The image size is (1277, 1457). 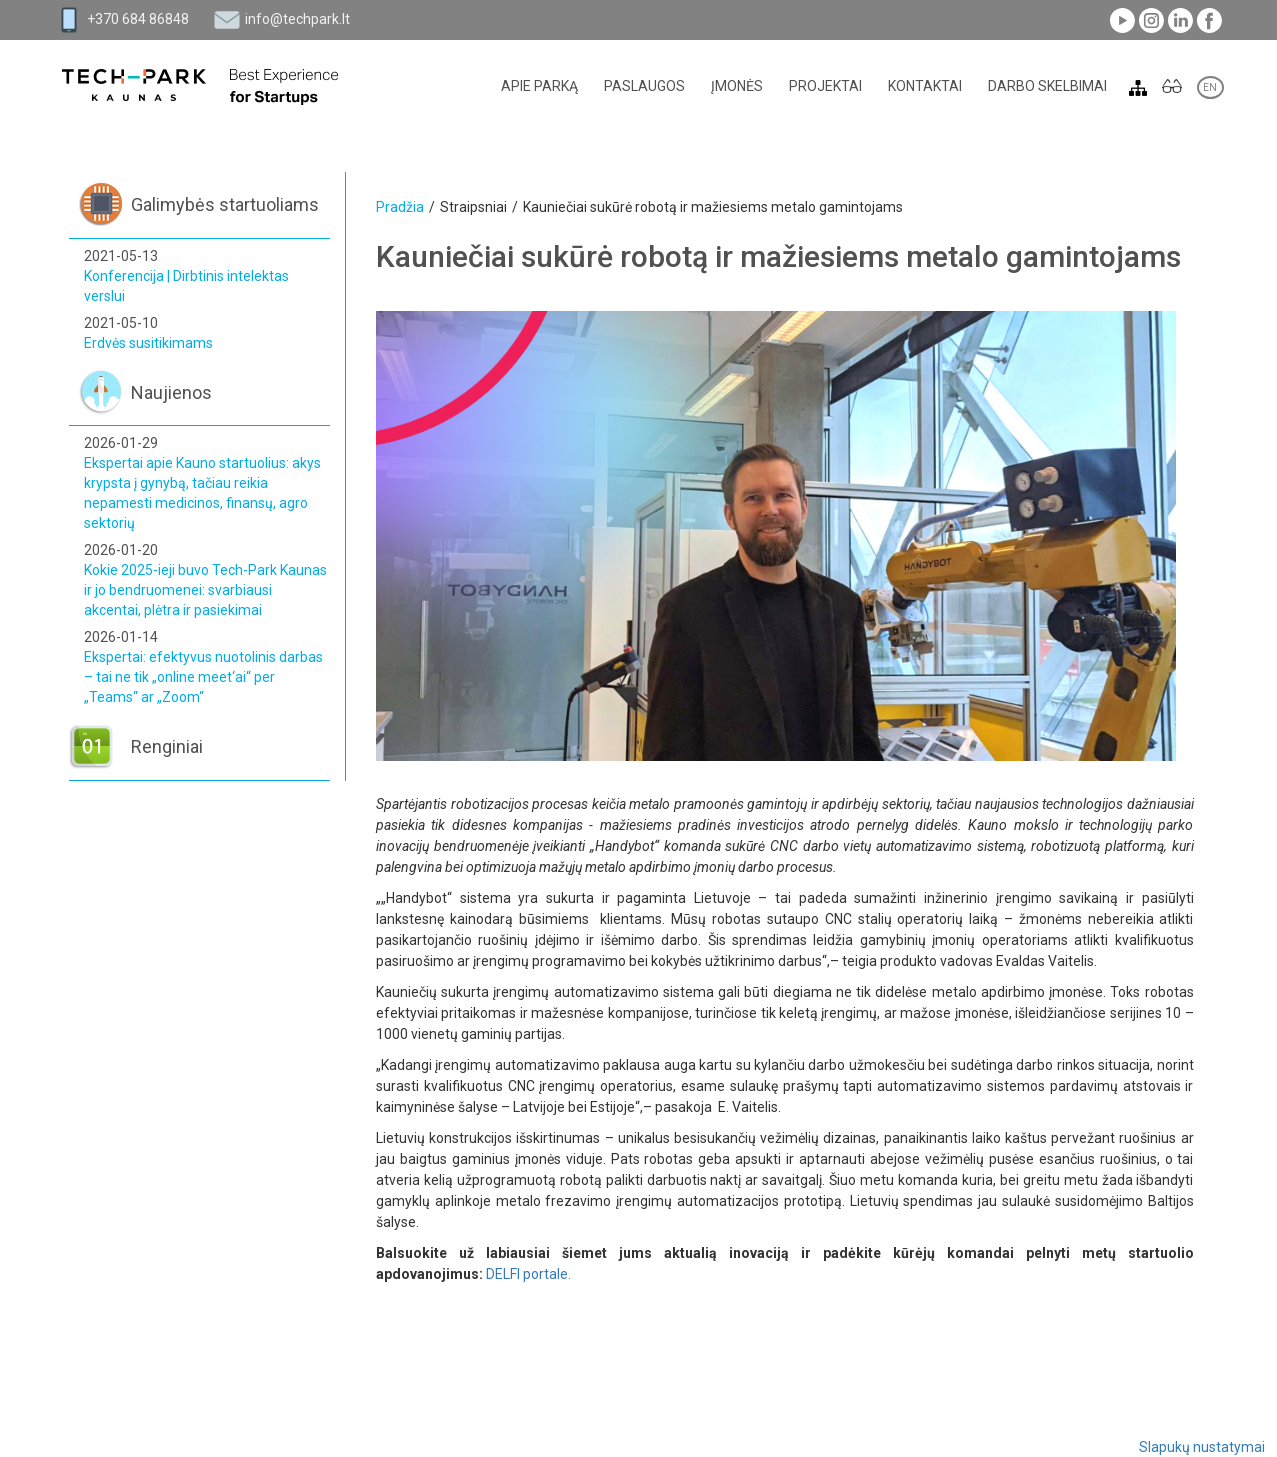 I want to click on Kontaktai, so click(x=925, y=86).